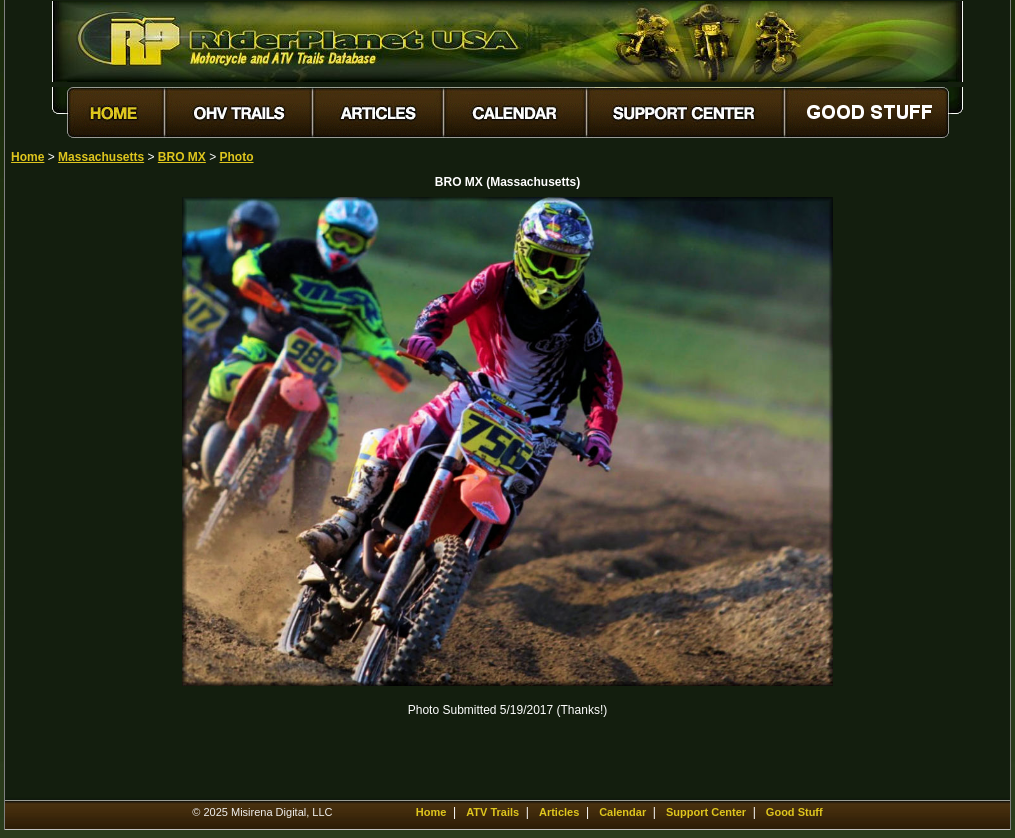  Describe the element at coordinates (794, 812) in the screenshot. I see `Good Stuff` at that location.